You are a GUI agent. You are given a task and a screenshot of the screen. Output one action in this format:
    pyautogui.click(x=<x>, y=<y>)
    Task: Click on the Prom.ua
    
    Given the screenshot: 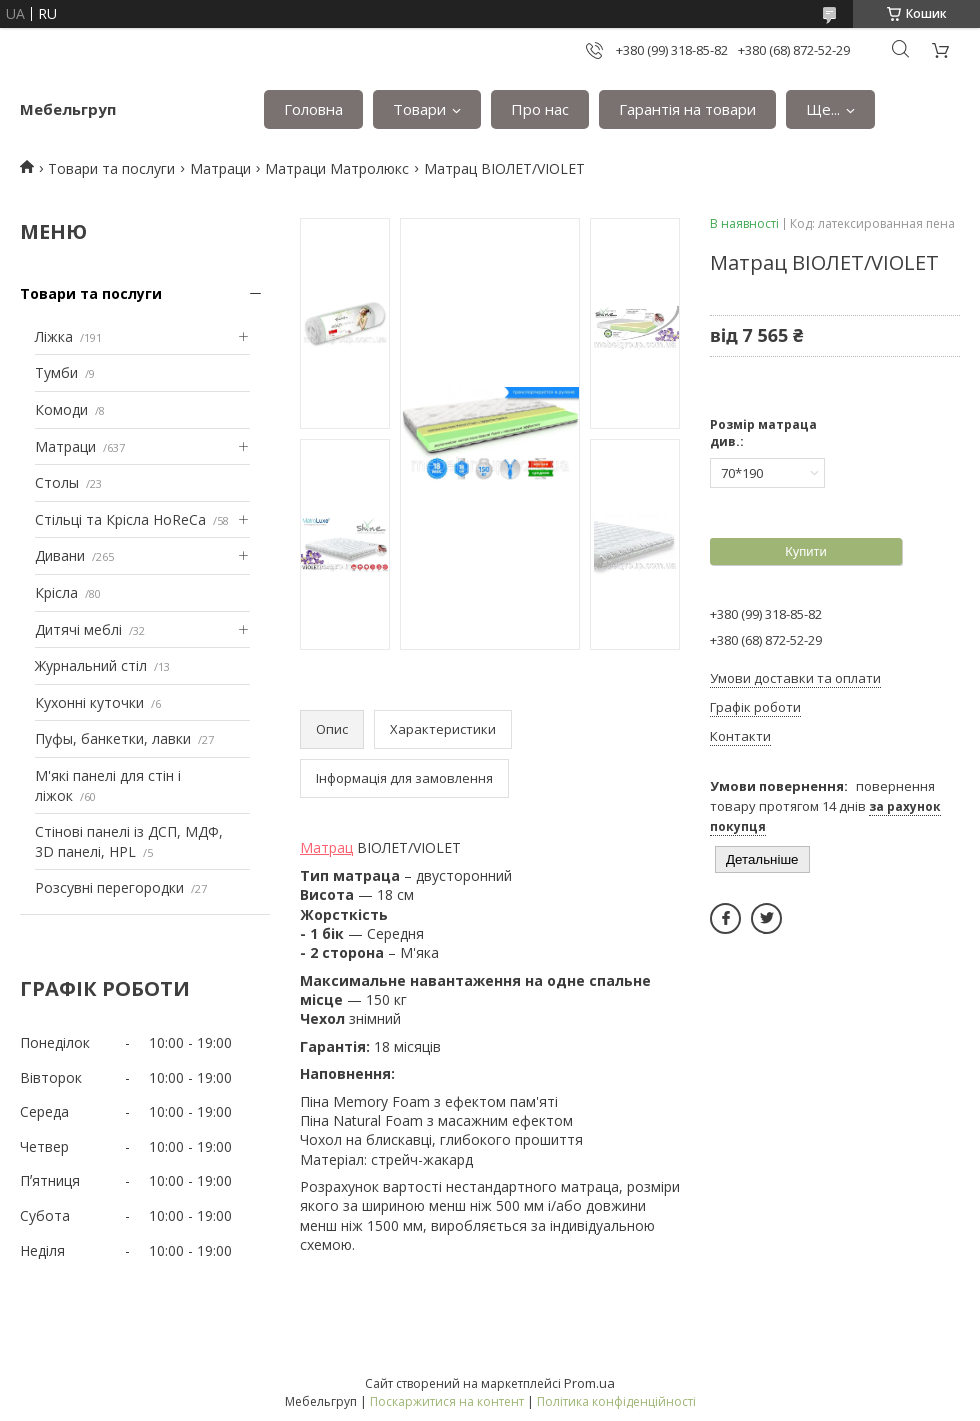 What is the action you would take?
    pyautogui.click(x=589, y=1383)
    